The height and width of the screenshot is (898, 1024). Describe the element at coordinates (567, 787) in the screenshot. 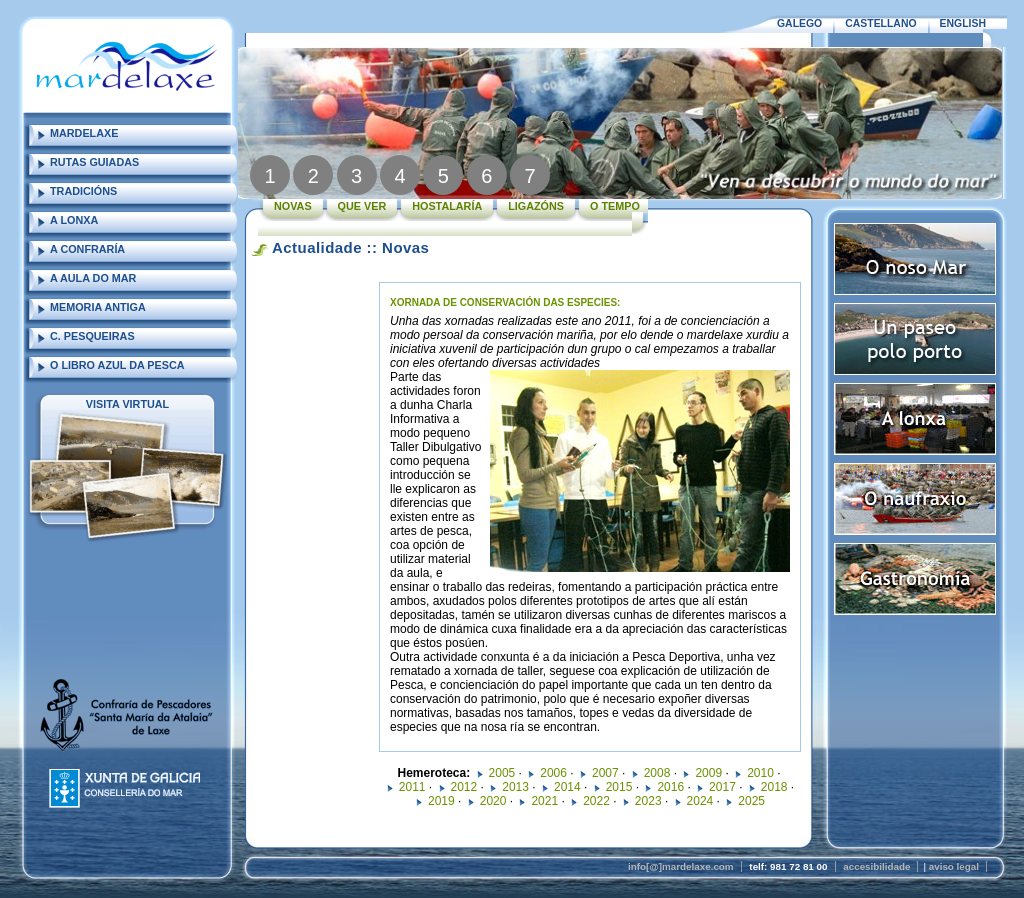

I see `2014` at that location.